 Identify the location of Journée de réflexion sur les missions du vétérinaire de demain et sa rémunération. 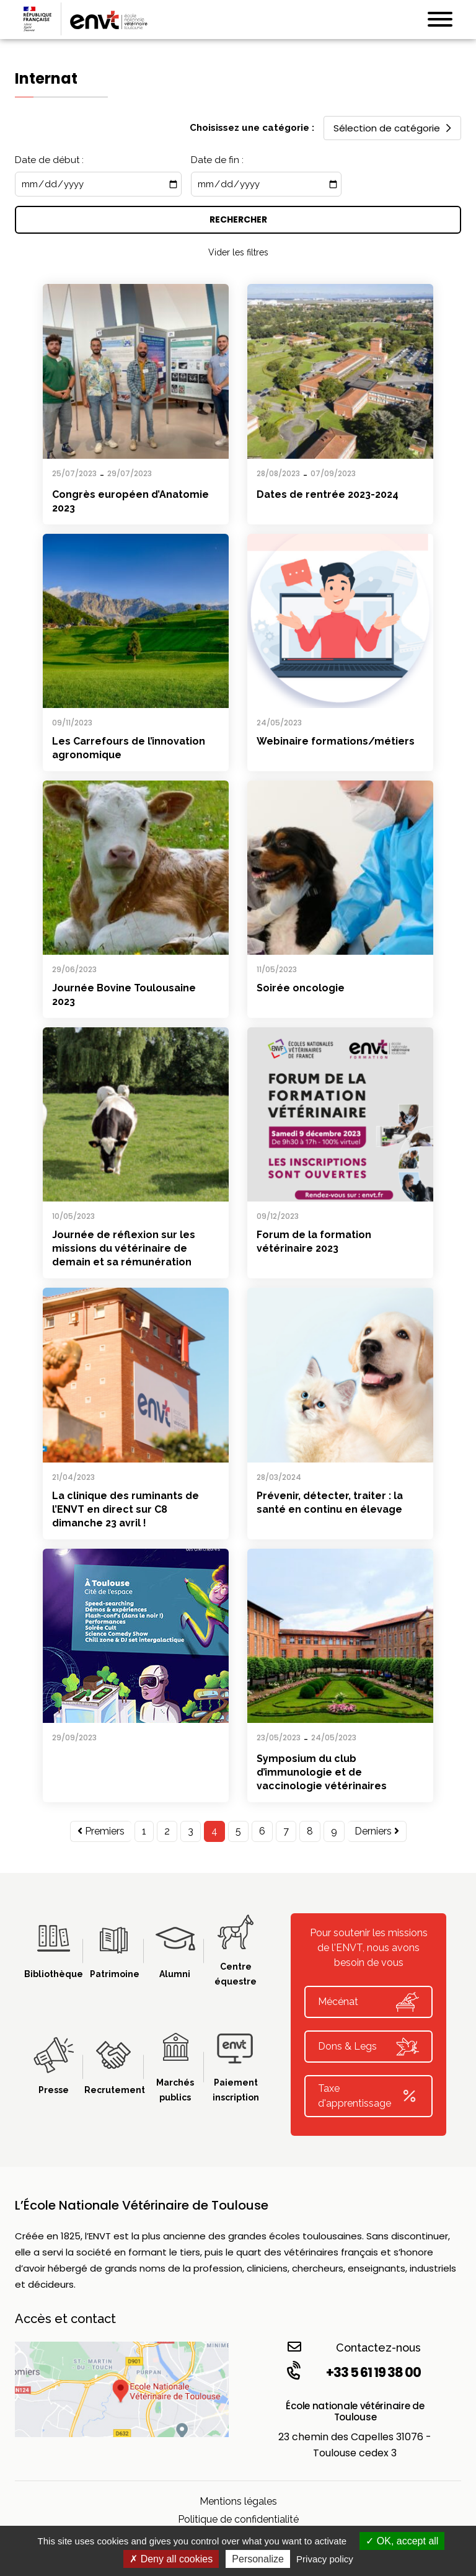
(123, 1248).